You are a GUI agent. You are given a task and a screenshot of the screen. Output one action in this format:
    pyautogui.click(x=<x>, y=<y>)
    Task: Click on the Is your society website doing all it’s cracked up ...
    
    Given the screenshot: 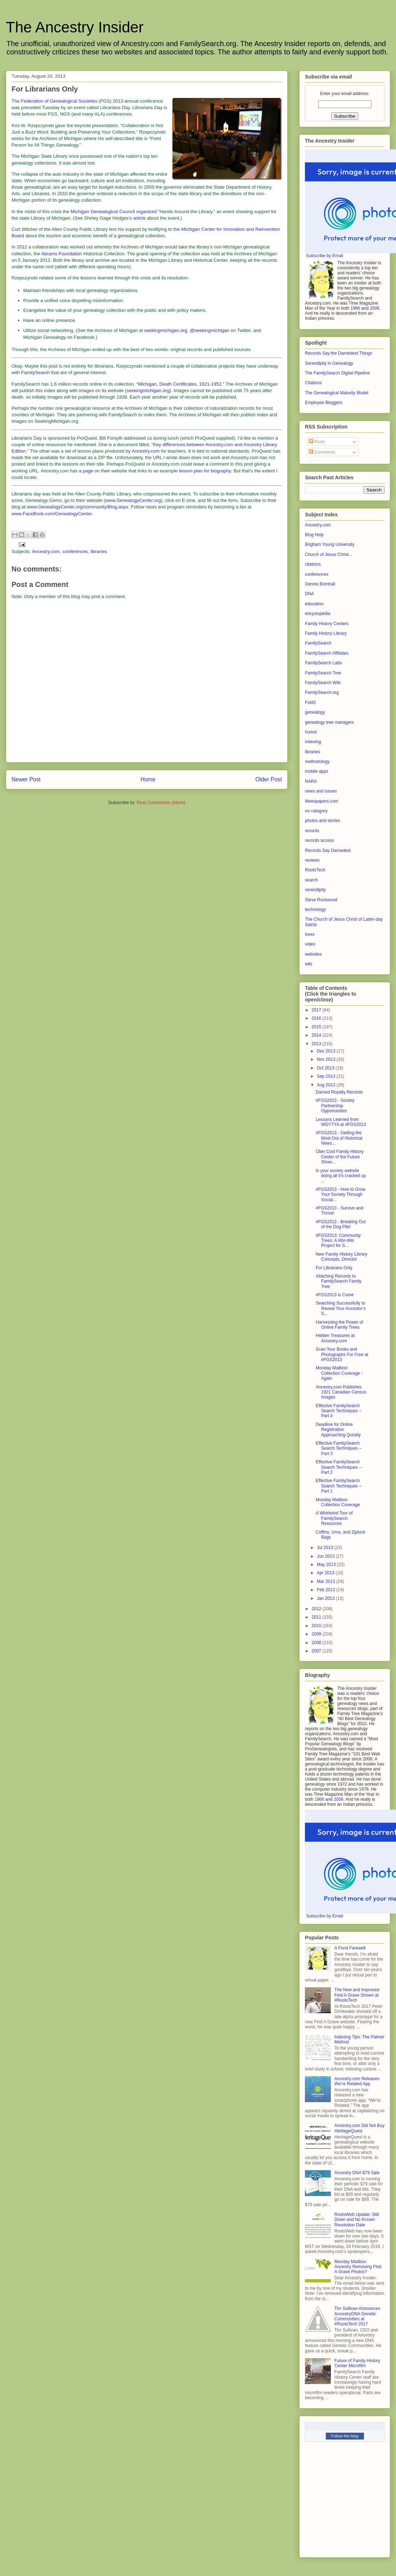 What is the action you would take?
    pyautogui.click(x=341, y=1176)
    